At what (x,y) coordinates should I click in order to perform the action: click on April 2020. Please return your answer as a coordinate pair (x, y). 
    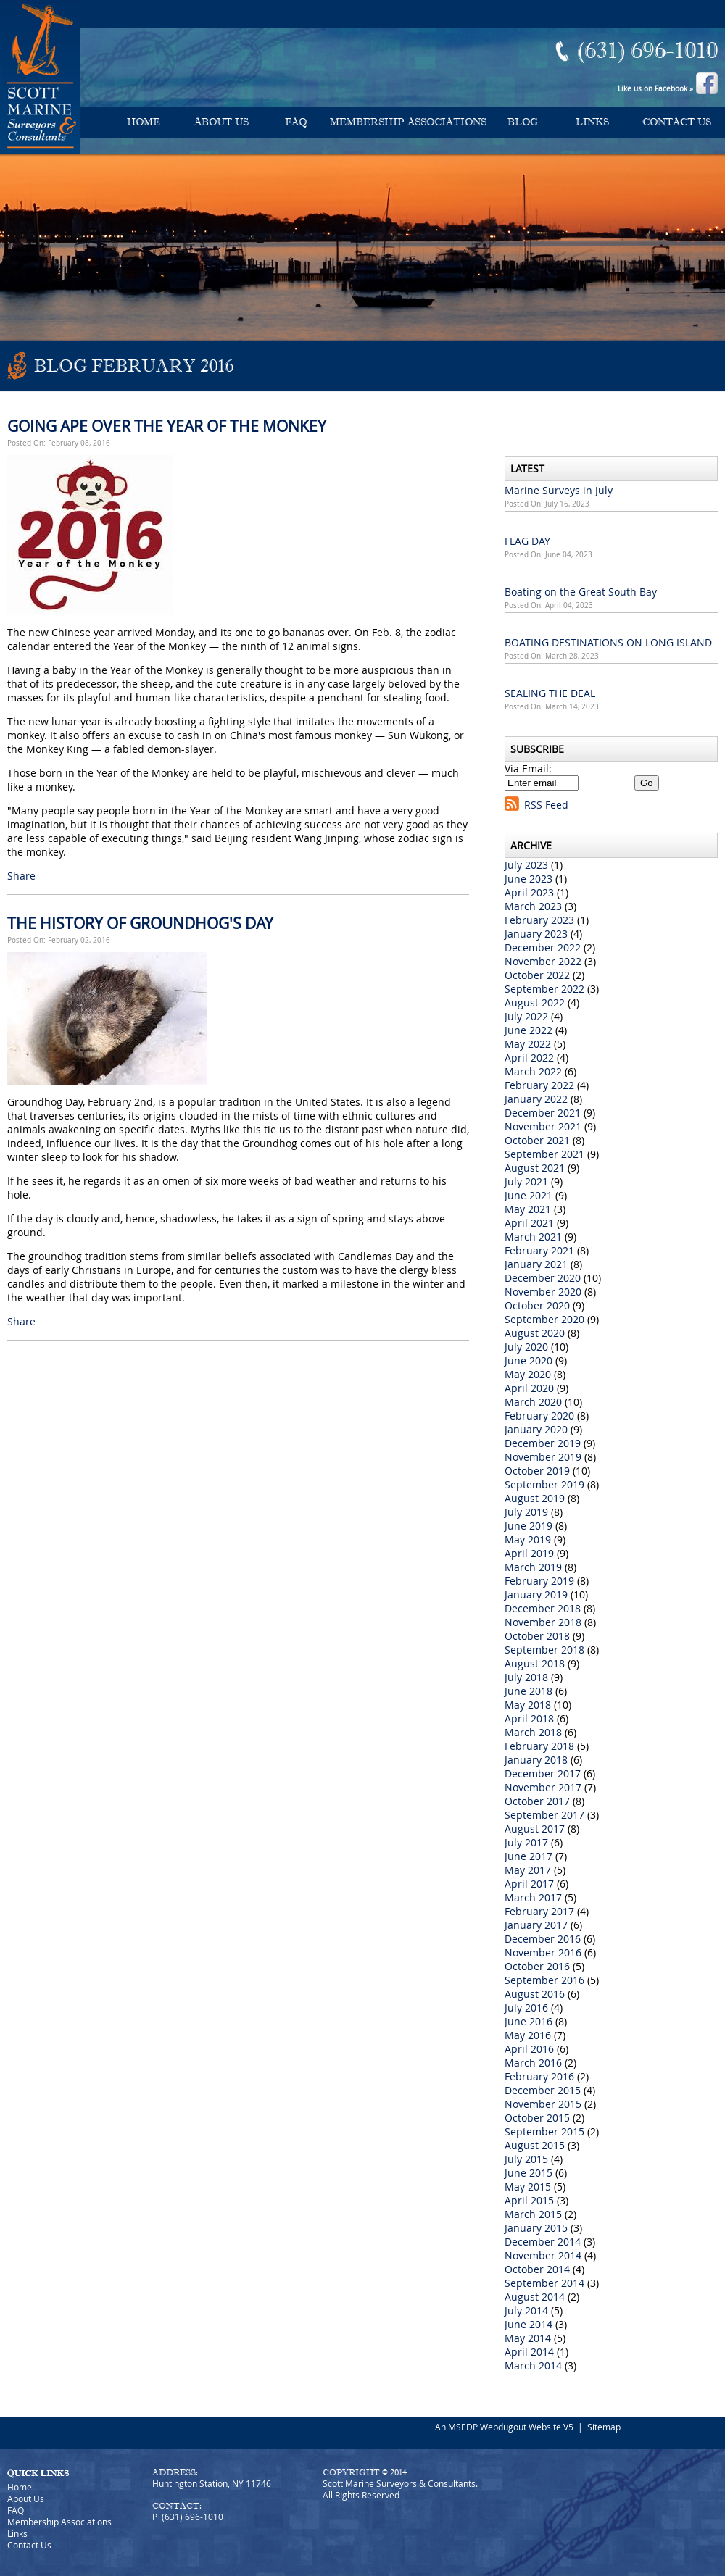
    Looking at the image, I should click on (529, 1388).